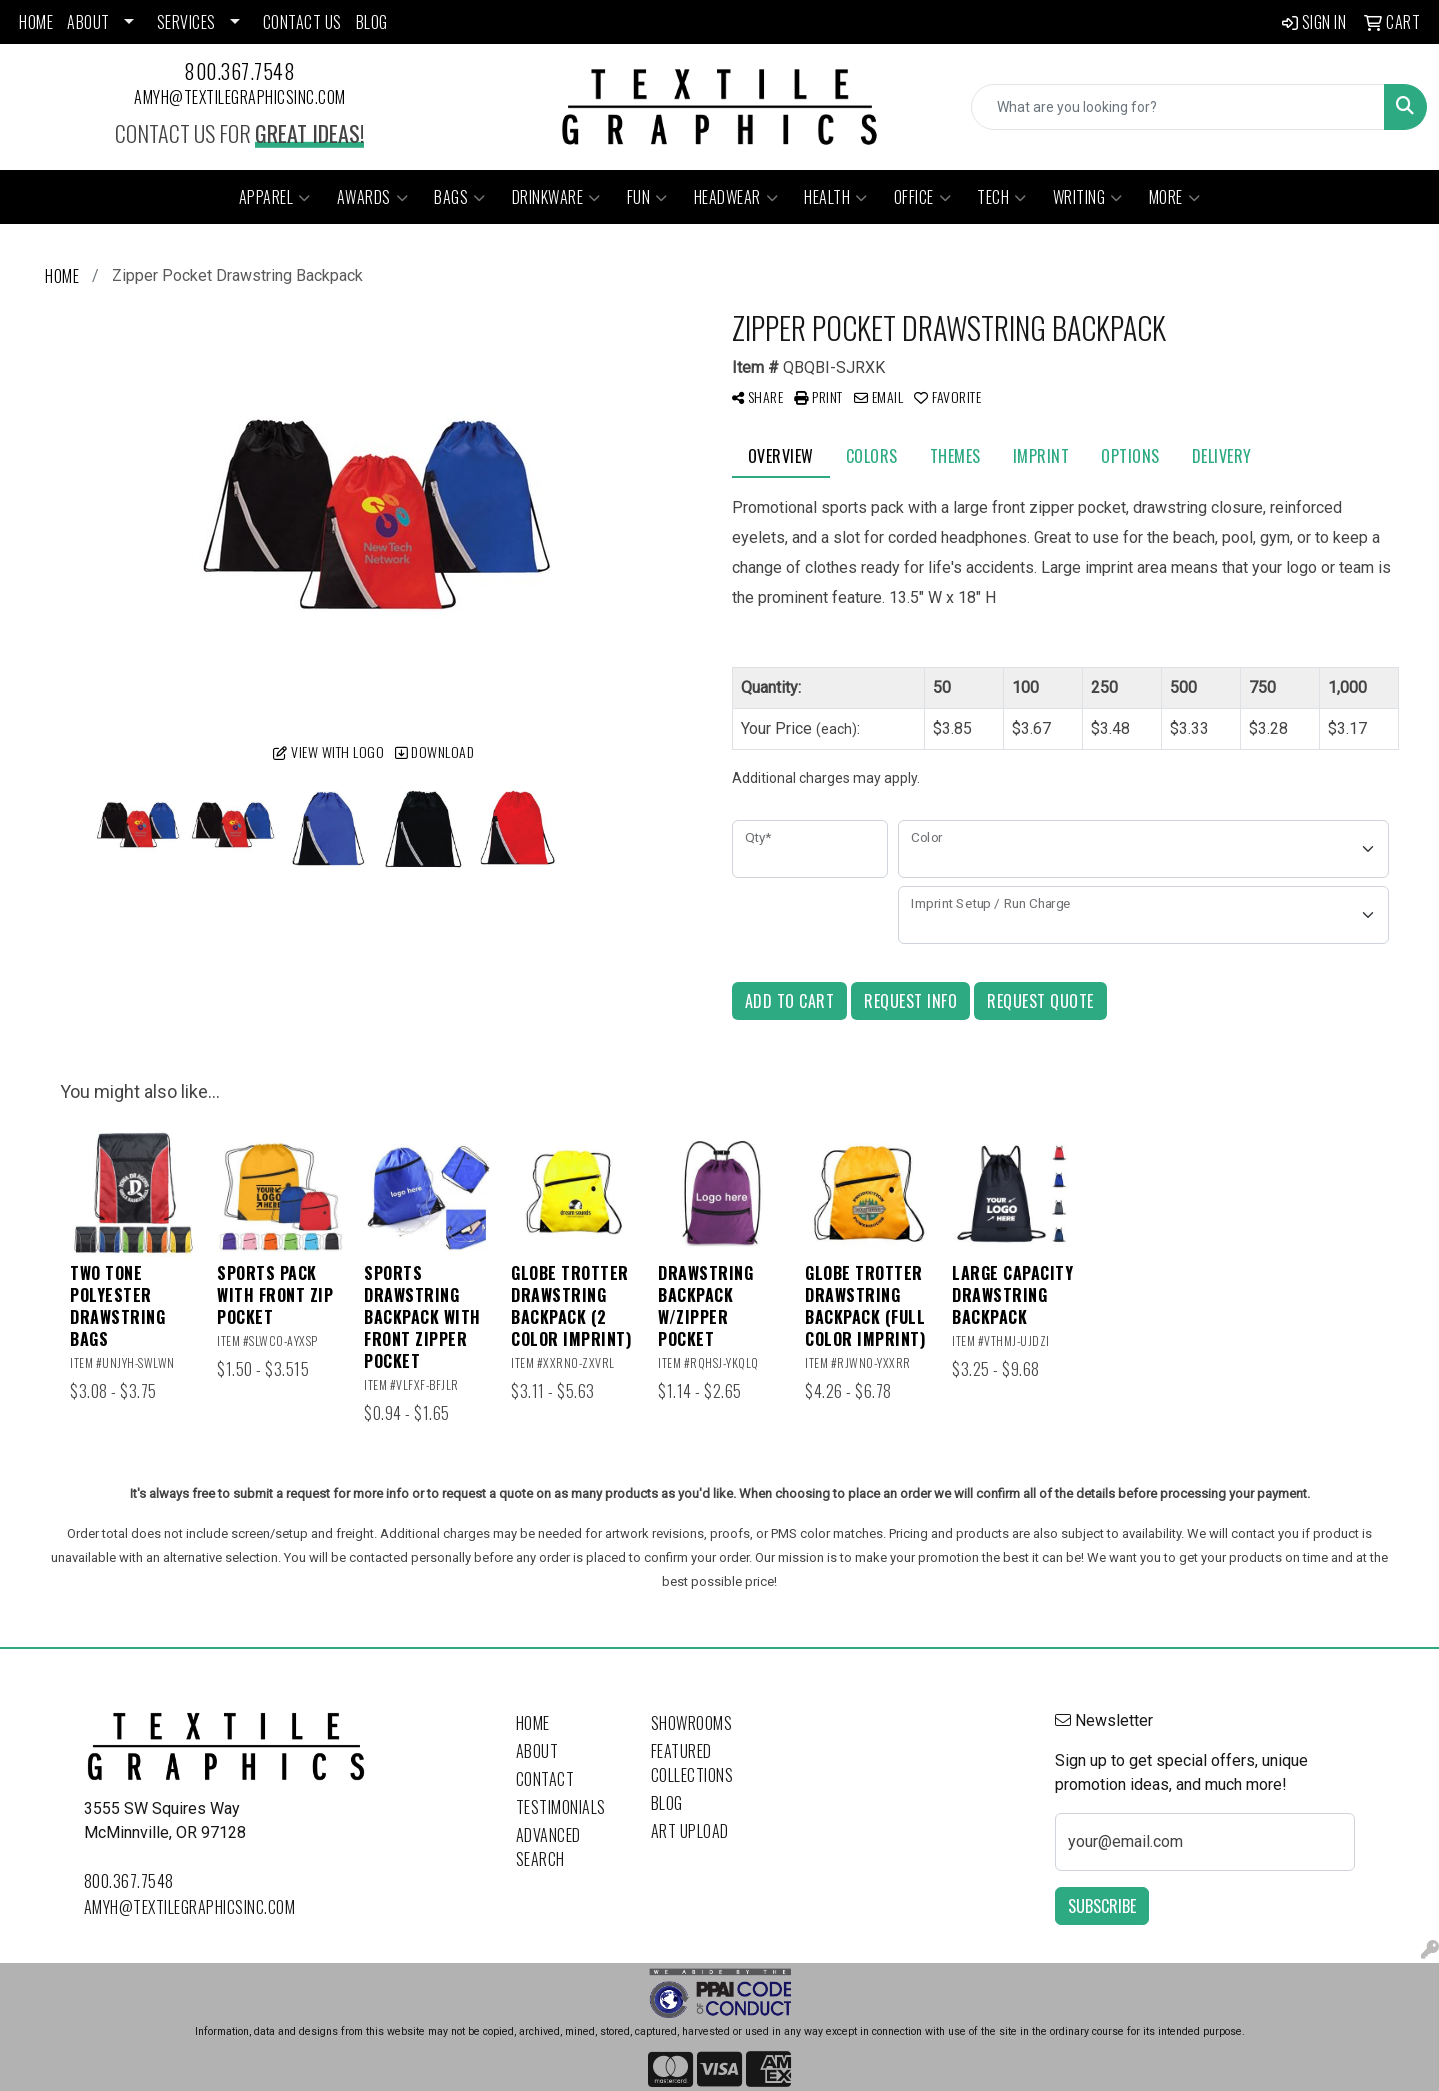 The width and height of the screenshot is (1439, 2091). Describe the element at coordinates (545, 1779) in the screenshot. I see `Contact` at that location.